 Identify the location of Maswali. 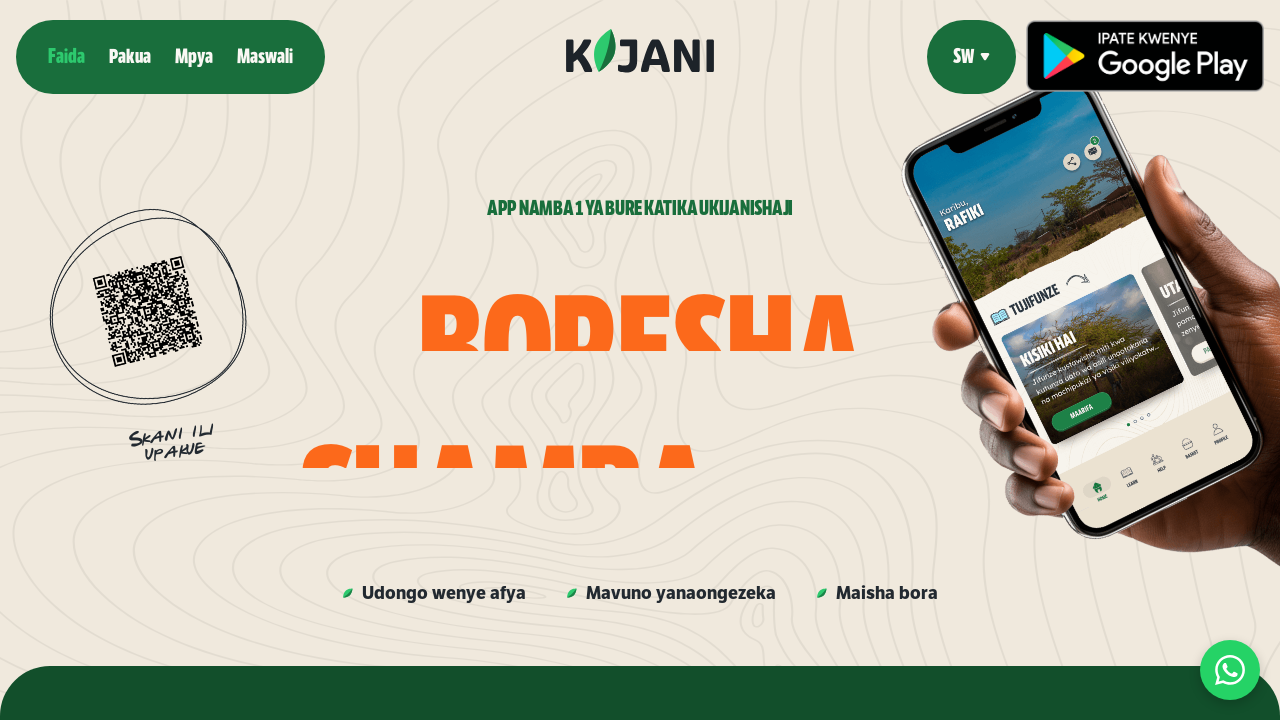
(265, 56).